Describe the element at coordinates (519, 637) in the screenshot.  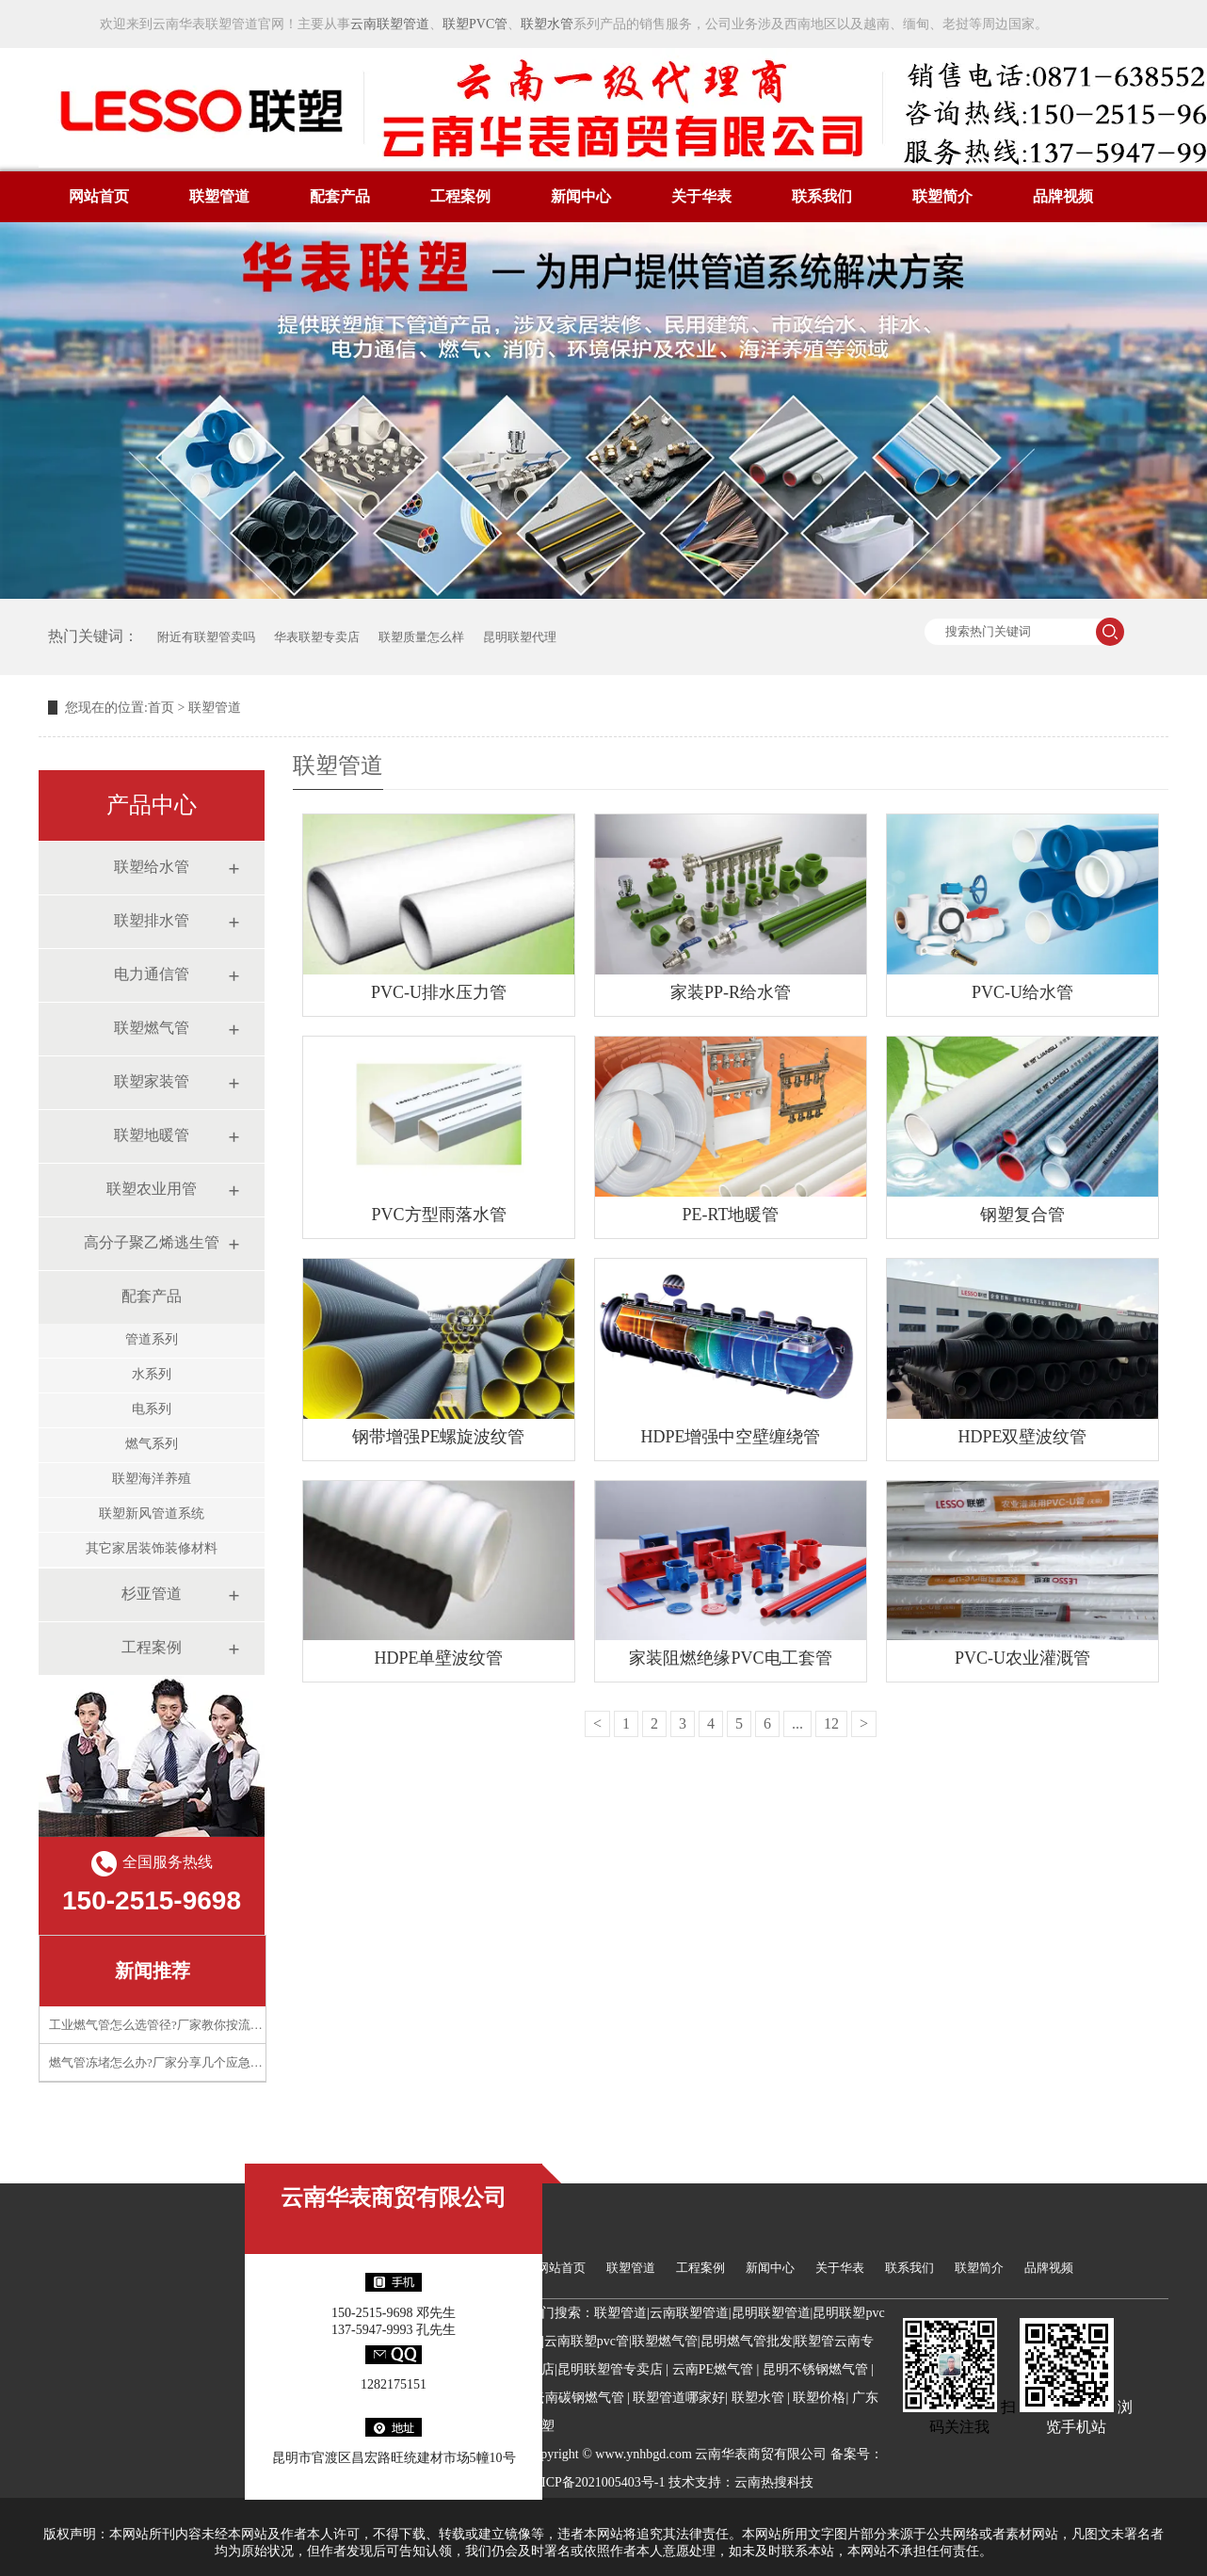
I see `昆明联塑代理` at that location.